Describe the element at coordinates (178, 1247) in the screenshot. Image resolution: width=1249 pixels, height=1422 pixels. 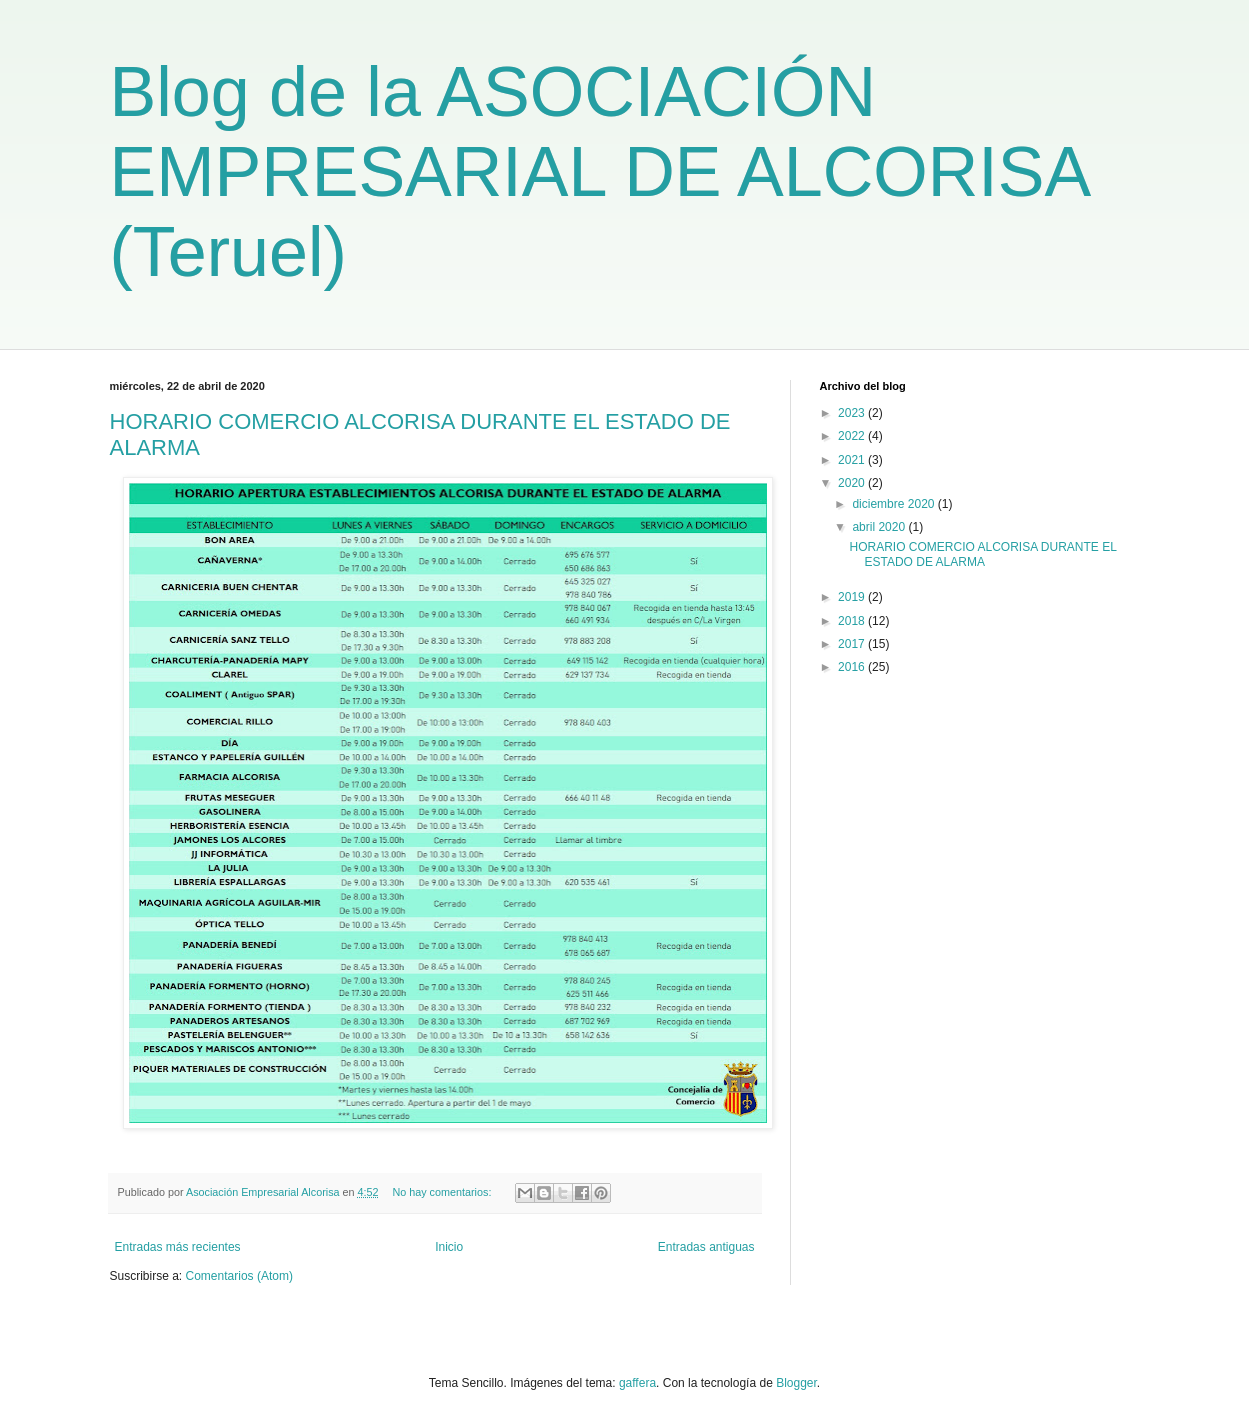
I see `Entradas más recientes` at that location.